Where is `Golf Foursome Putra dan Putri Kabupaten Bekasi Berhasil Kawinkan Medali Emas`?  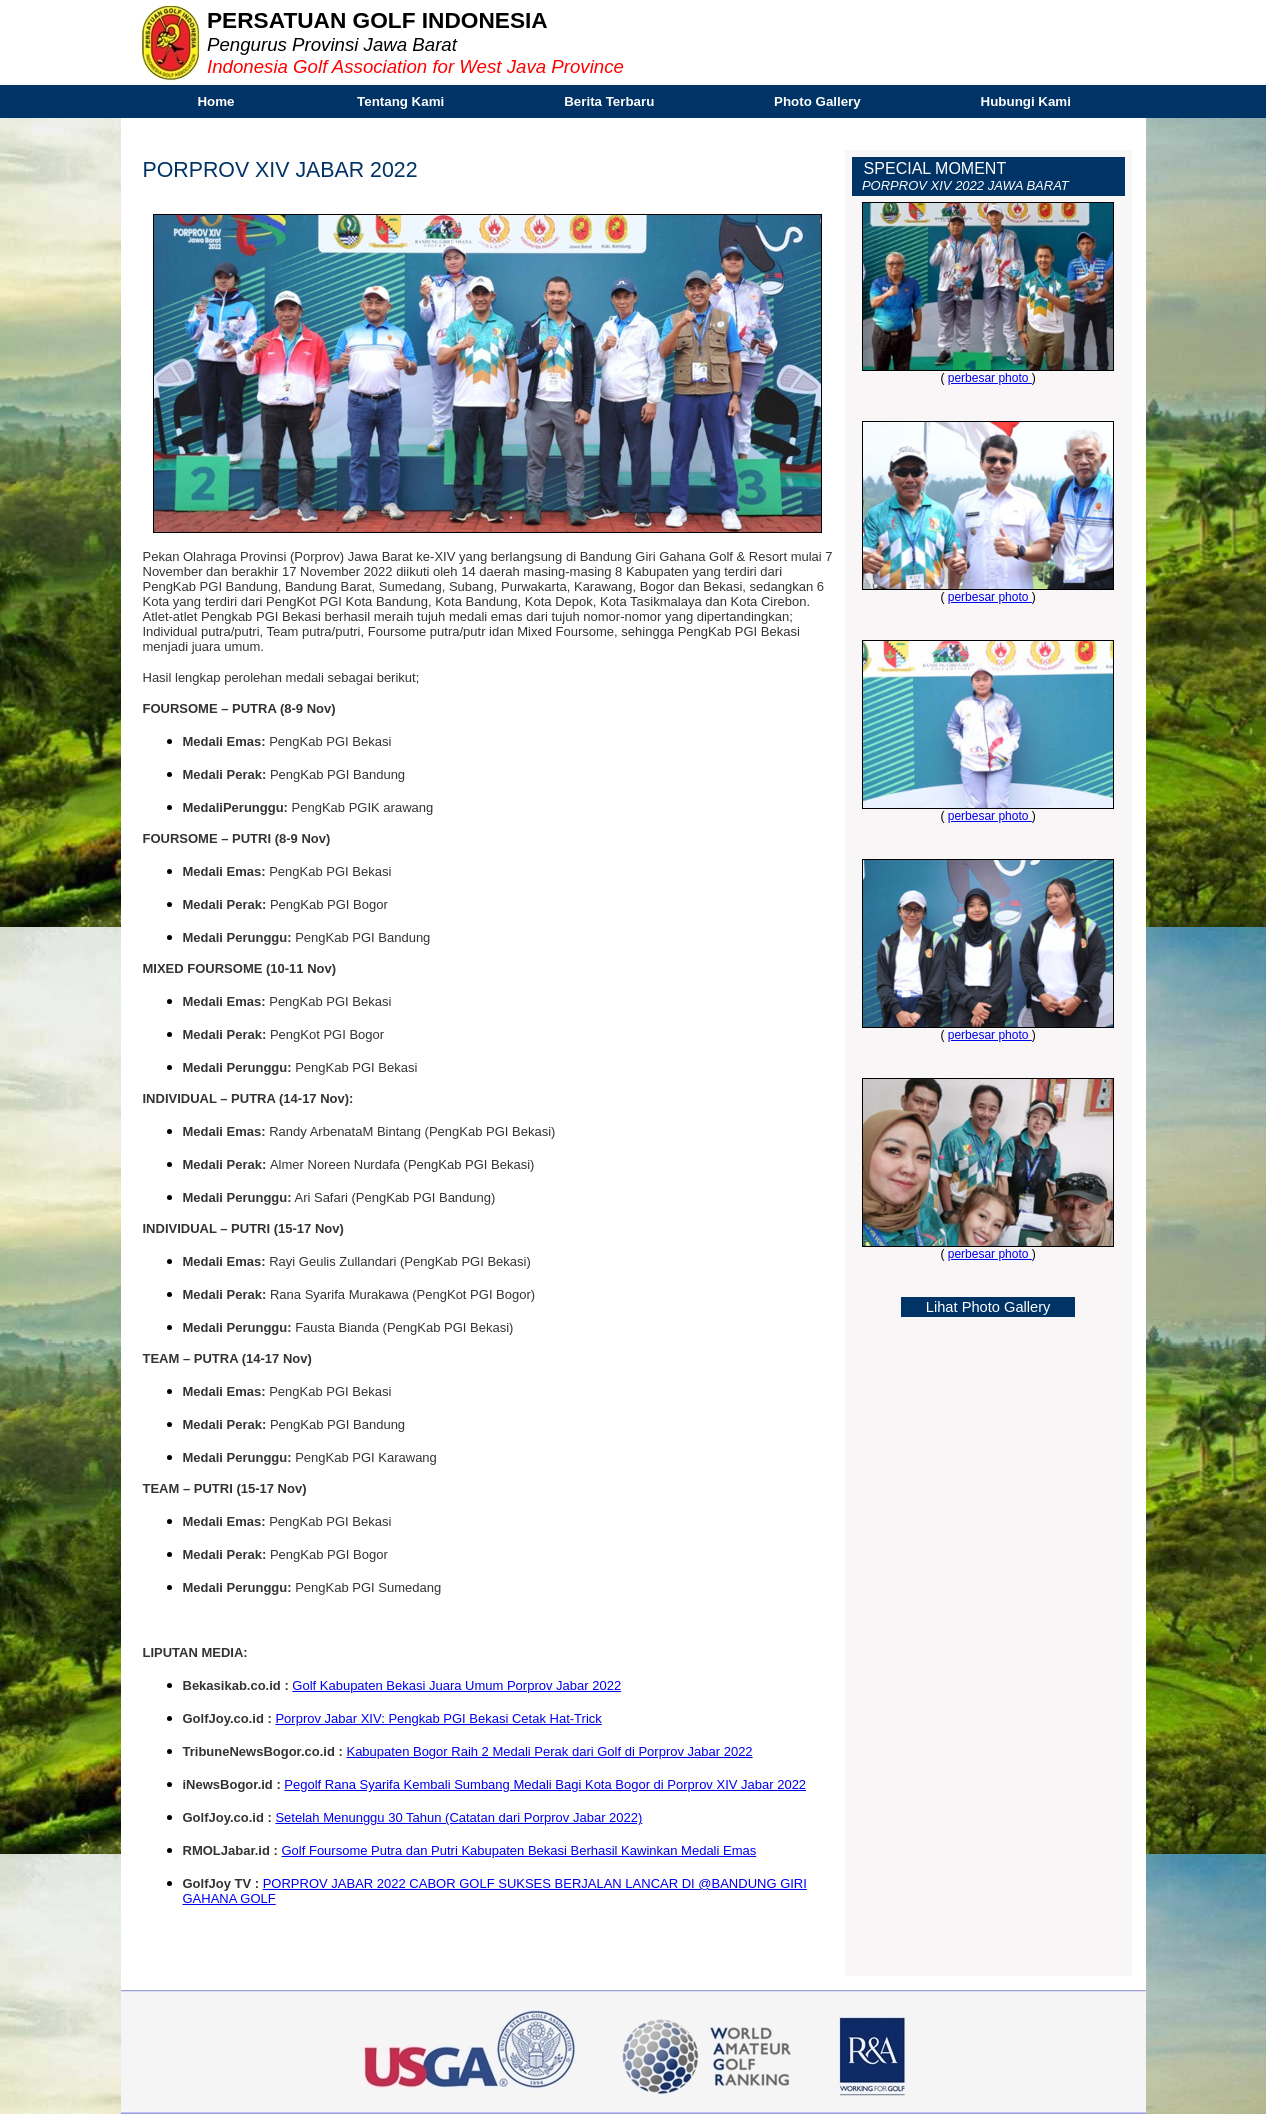
Golf Foursome Putra dan Putri Kabupaten Bekasi Berhasil Kawinkan Medali Emas is located at coordinates (518, 1850).